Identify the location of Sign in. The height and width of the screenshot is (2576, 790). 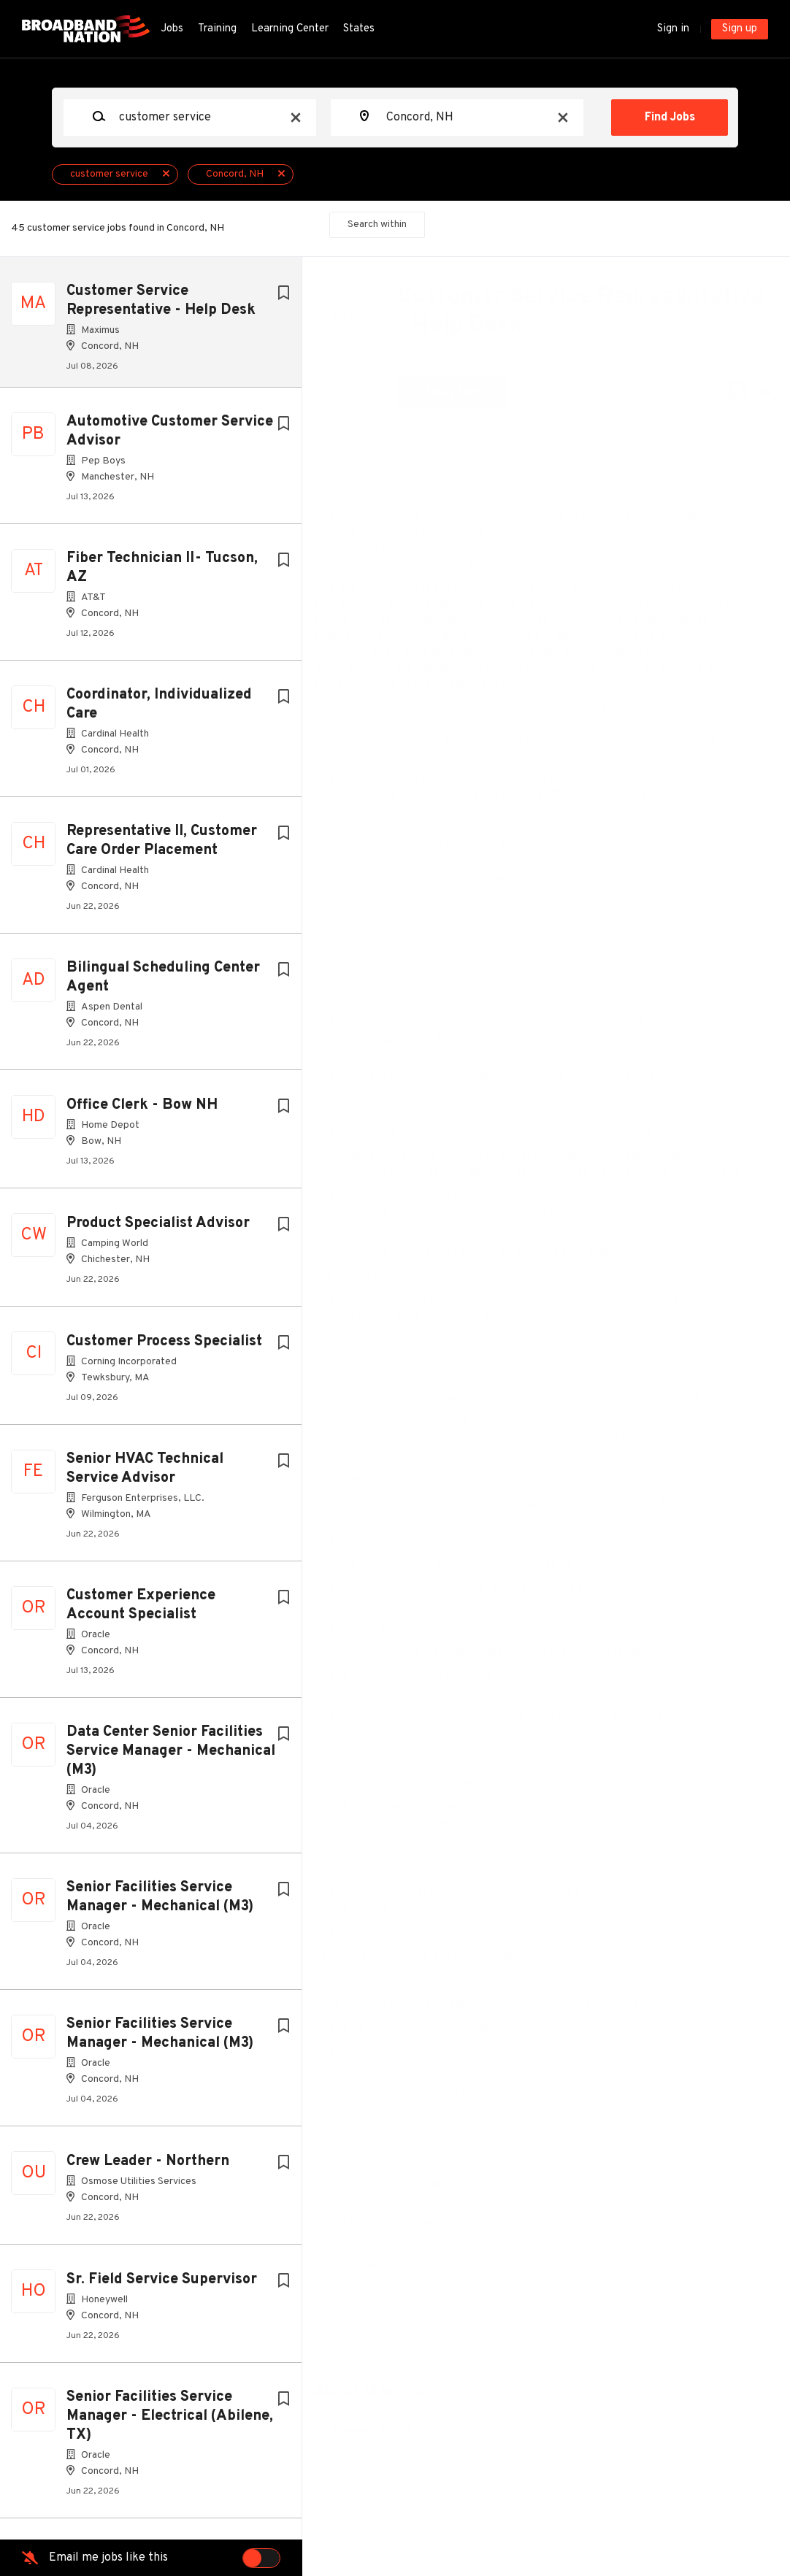
(673, 29).